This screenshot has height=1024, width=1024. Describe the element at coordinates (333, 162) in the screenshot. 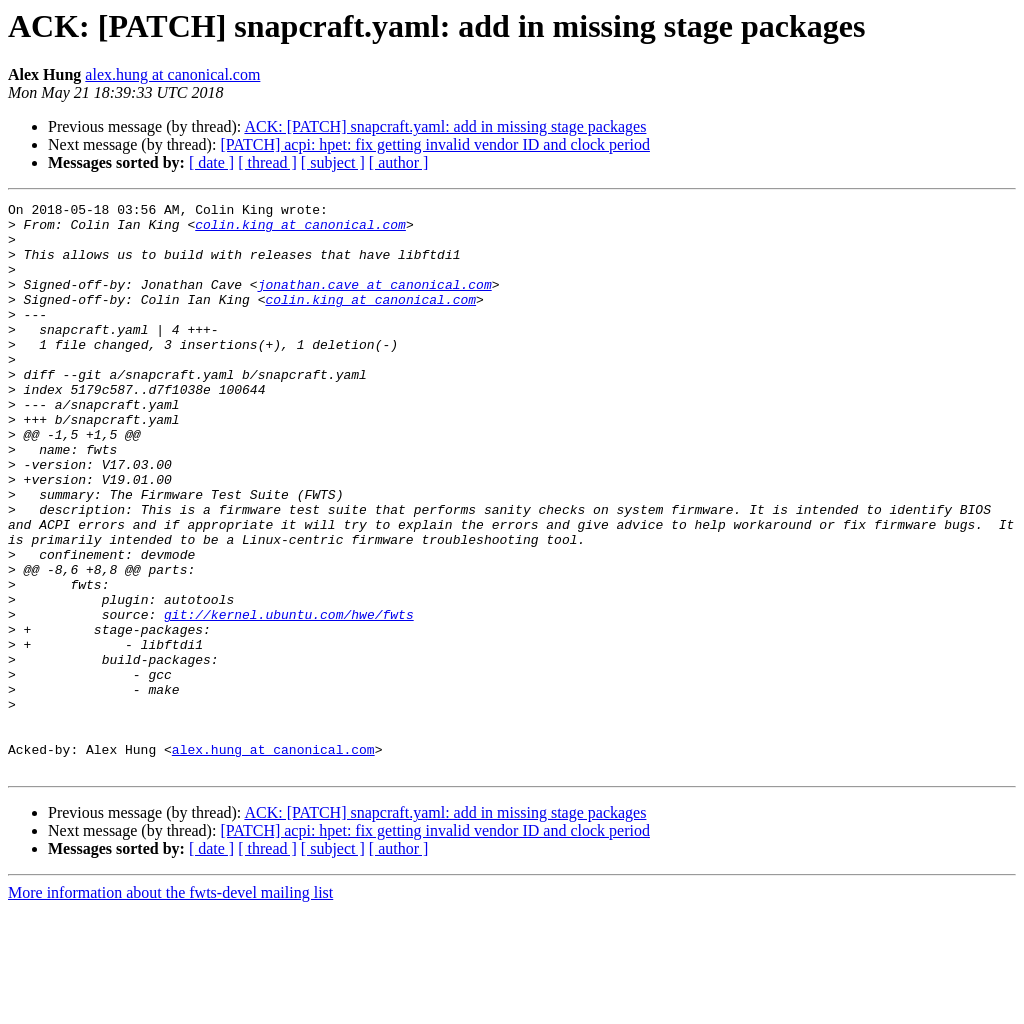

I see `[ subject ]` at that location.